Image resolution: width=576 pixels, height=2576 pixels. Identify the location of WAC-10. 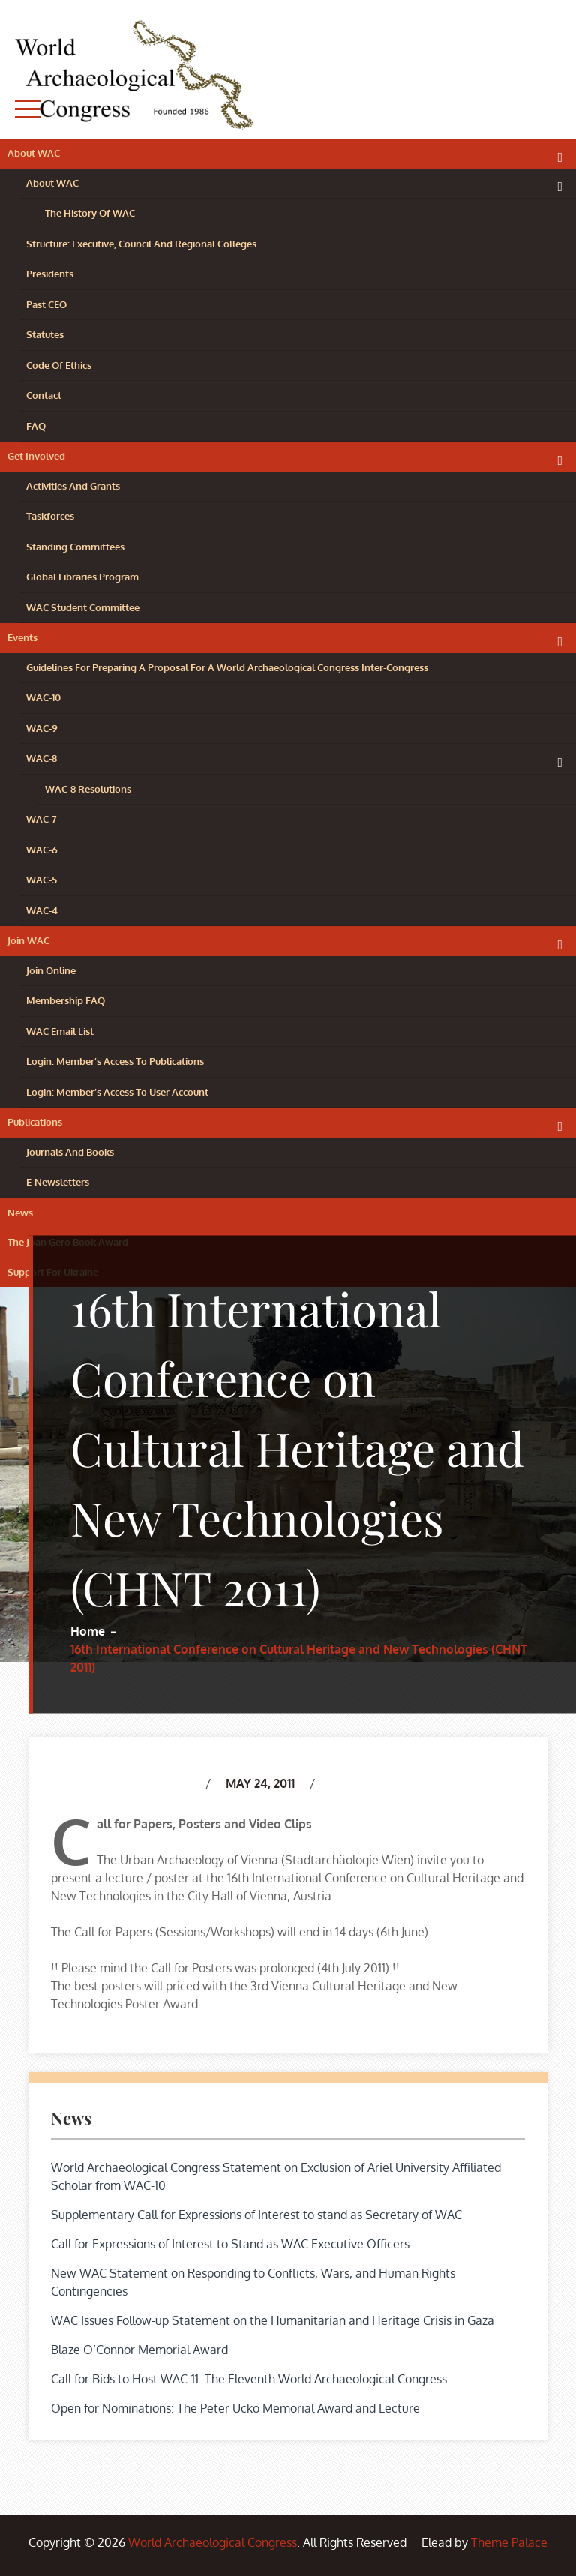
(43, 697).